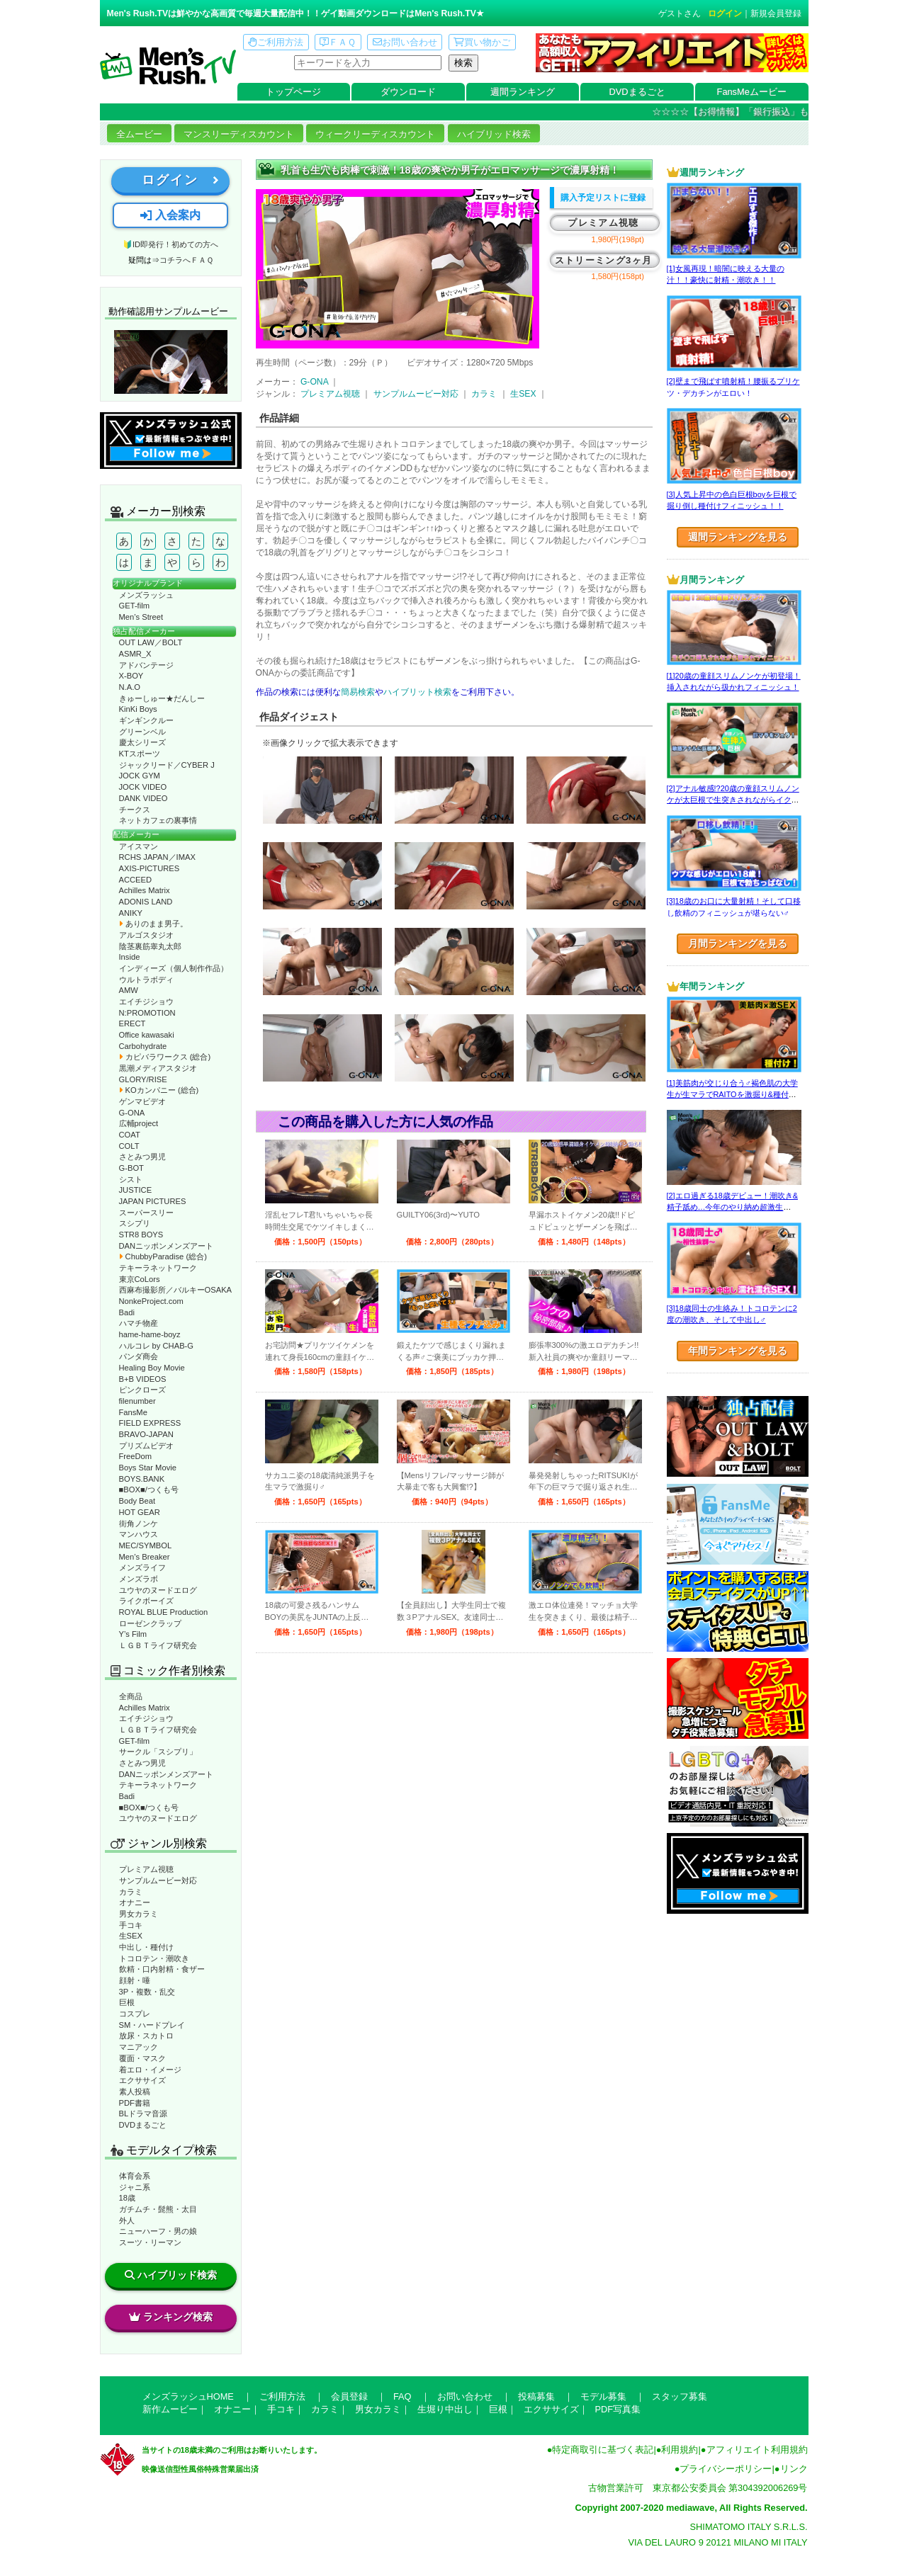 Image resolution: width=907 pixels, height=2576 pixels. Describe the element at coordinates (134, 1902) in the screenshot. I see `オナニー` at that location.